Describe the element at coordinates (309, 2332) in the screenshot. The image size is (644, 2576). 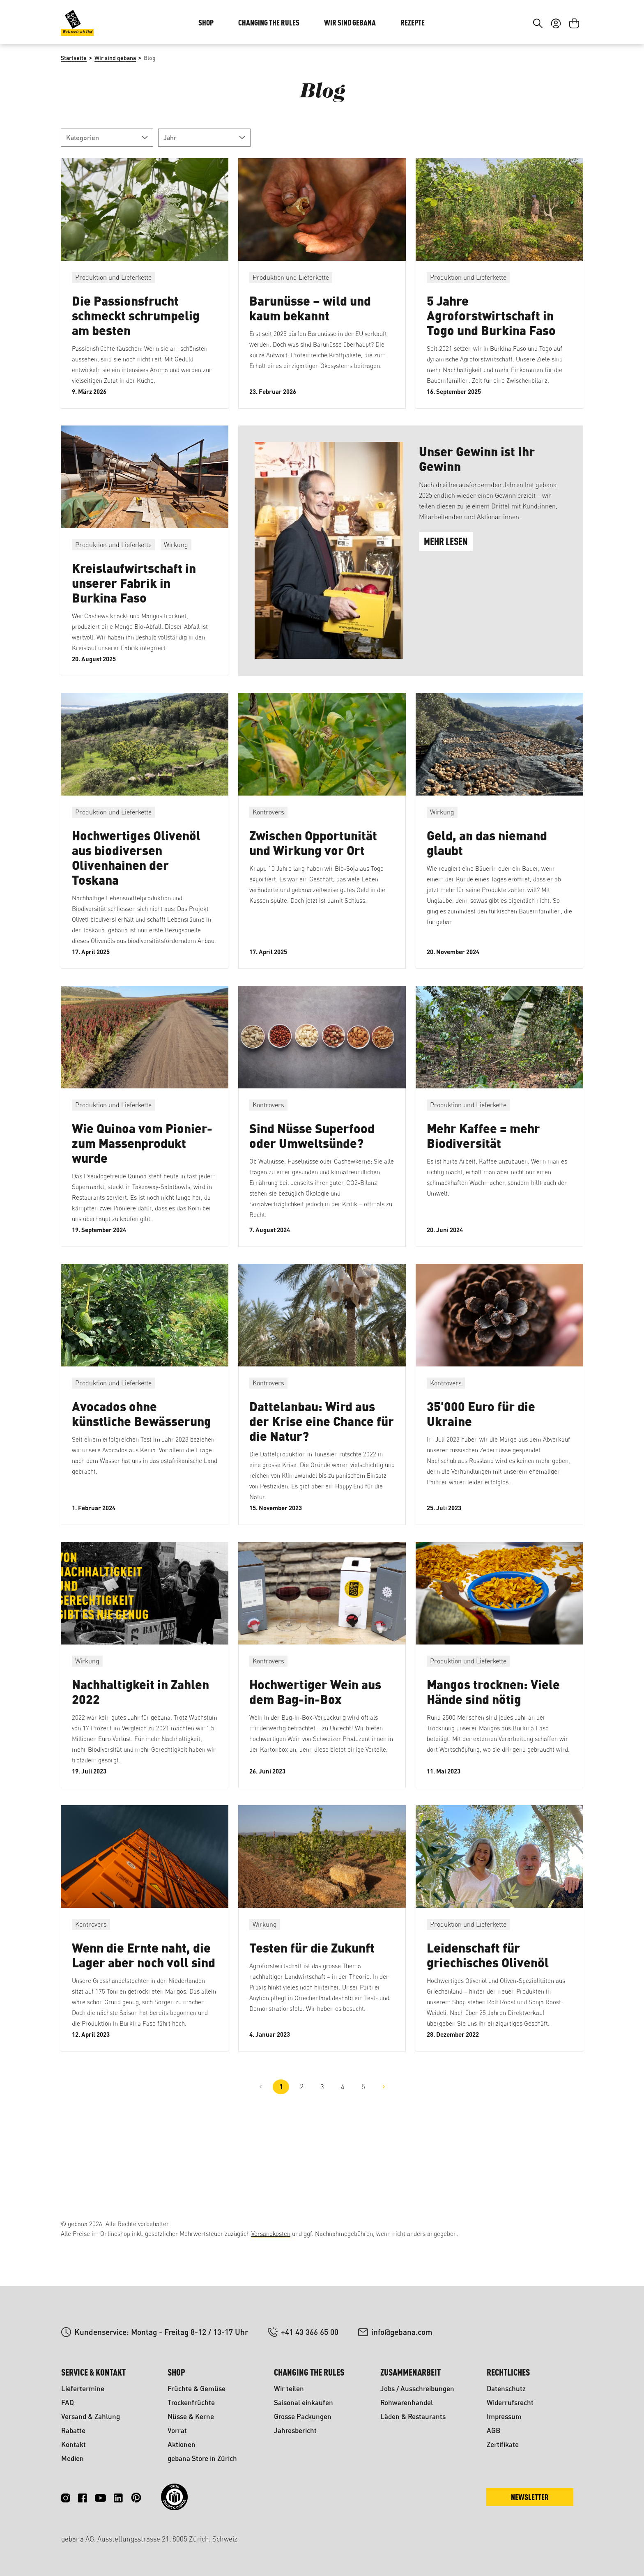
I see `+41 43 366 65 00` at that location.